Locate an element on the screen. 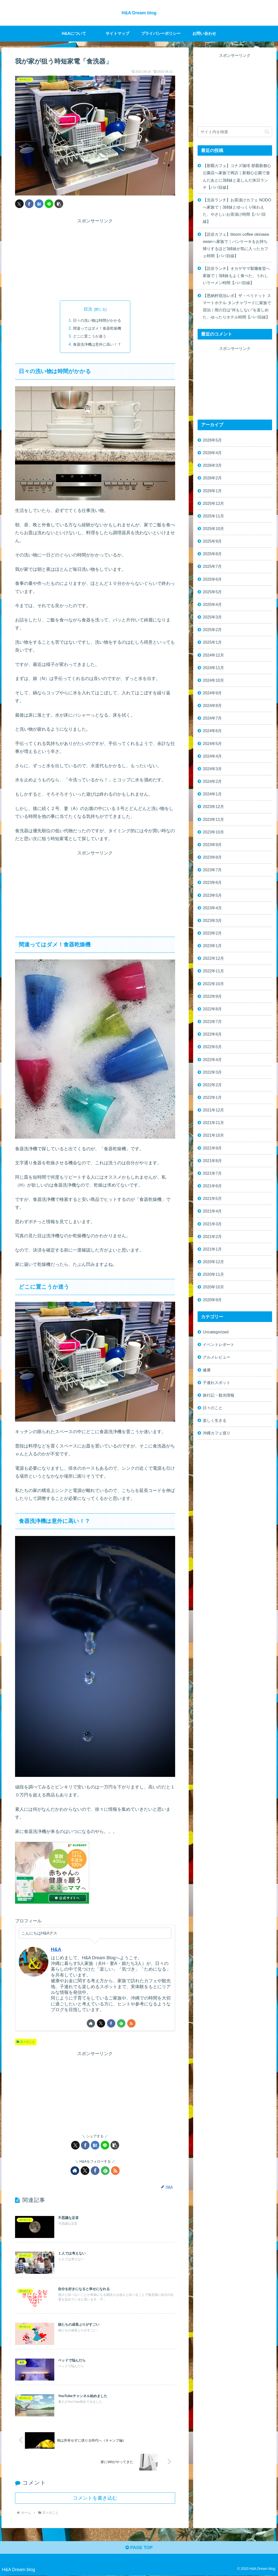  目次 is located at coordinates (88, 309).